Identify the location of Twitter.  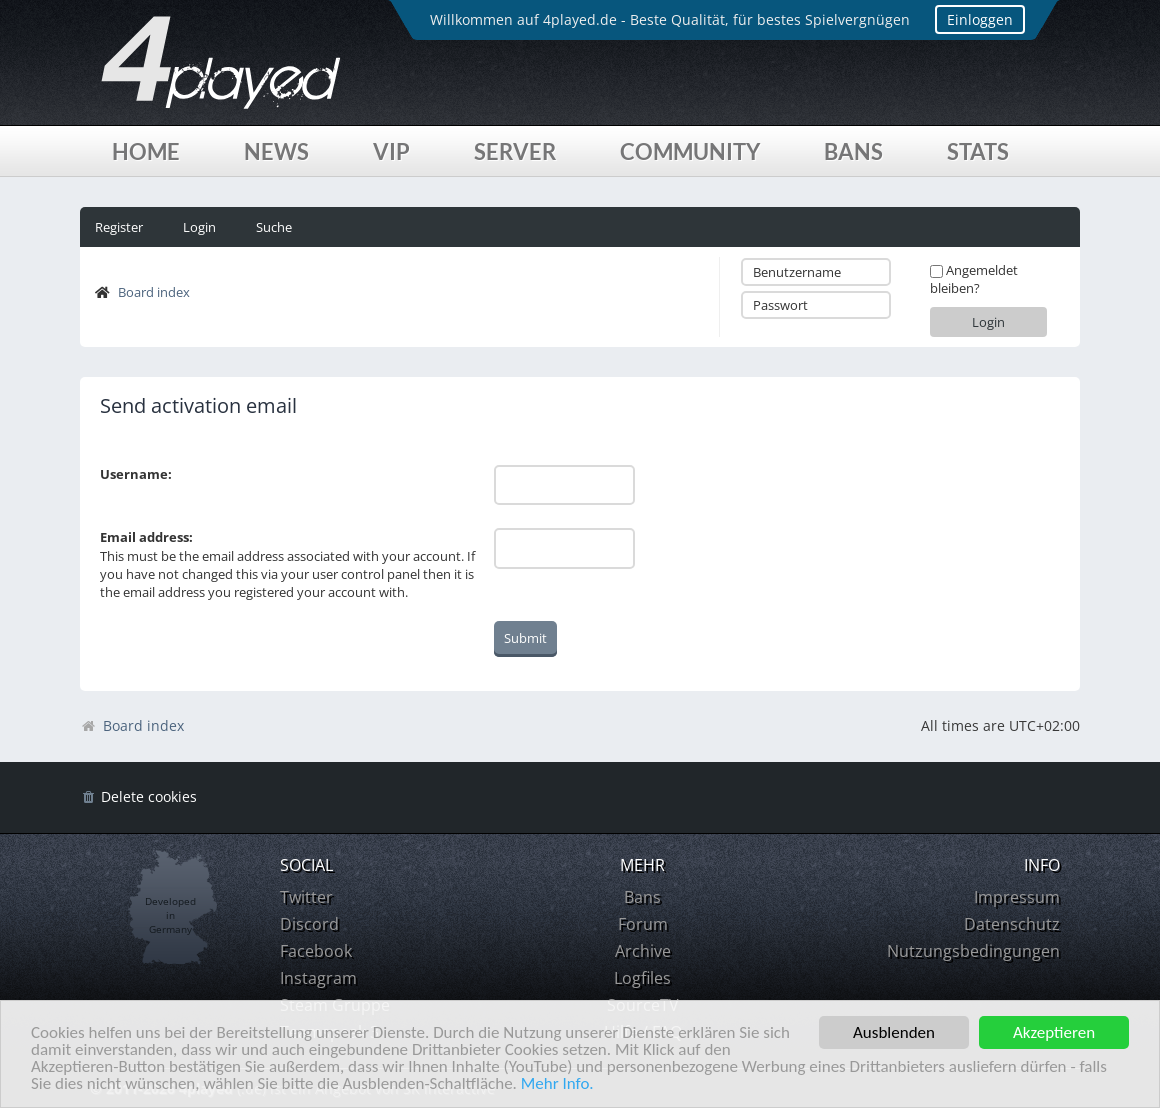
(306, 897).